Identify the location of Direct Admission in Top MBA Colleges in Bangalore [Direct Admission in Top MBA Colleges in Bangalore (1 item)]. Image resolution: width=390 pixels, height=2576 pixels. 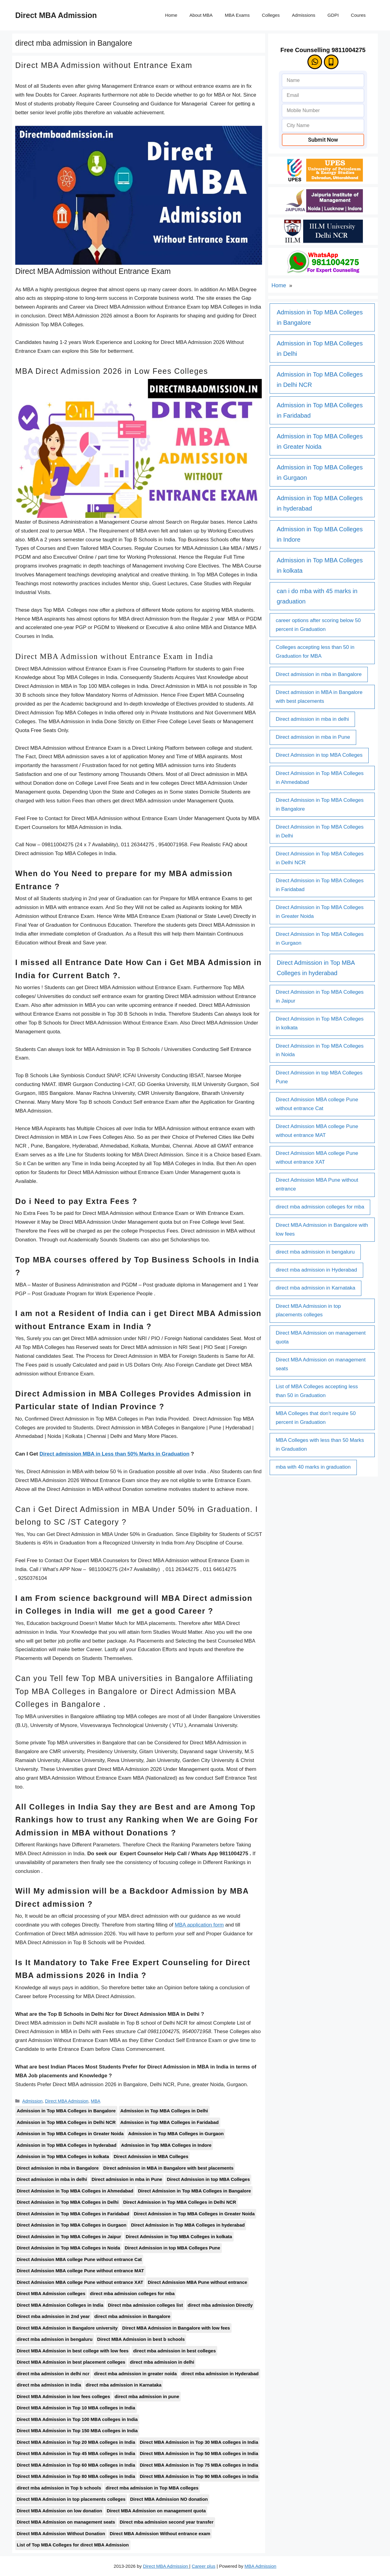
(319, 804).